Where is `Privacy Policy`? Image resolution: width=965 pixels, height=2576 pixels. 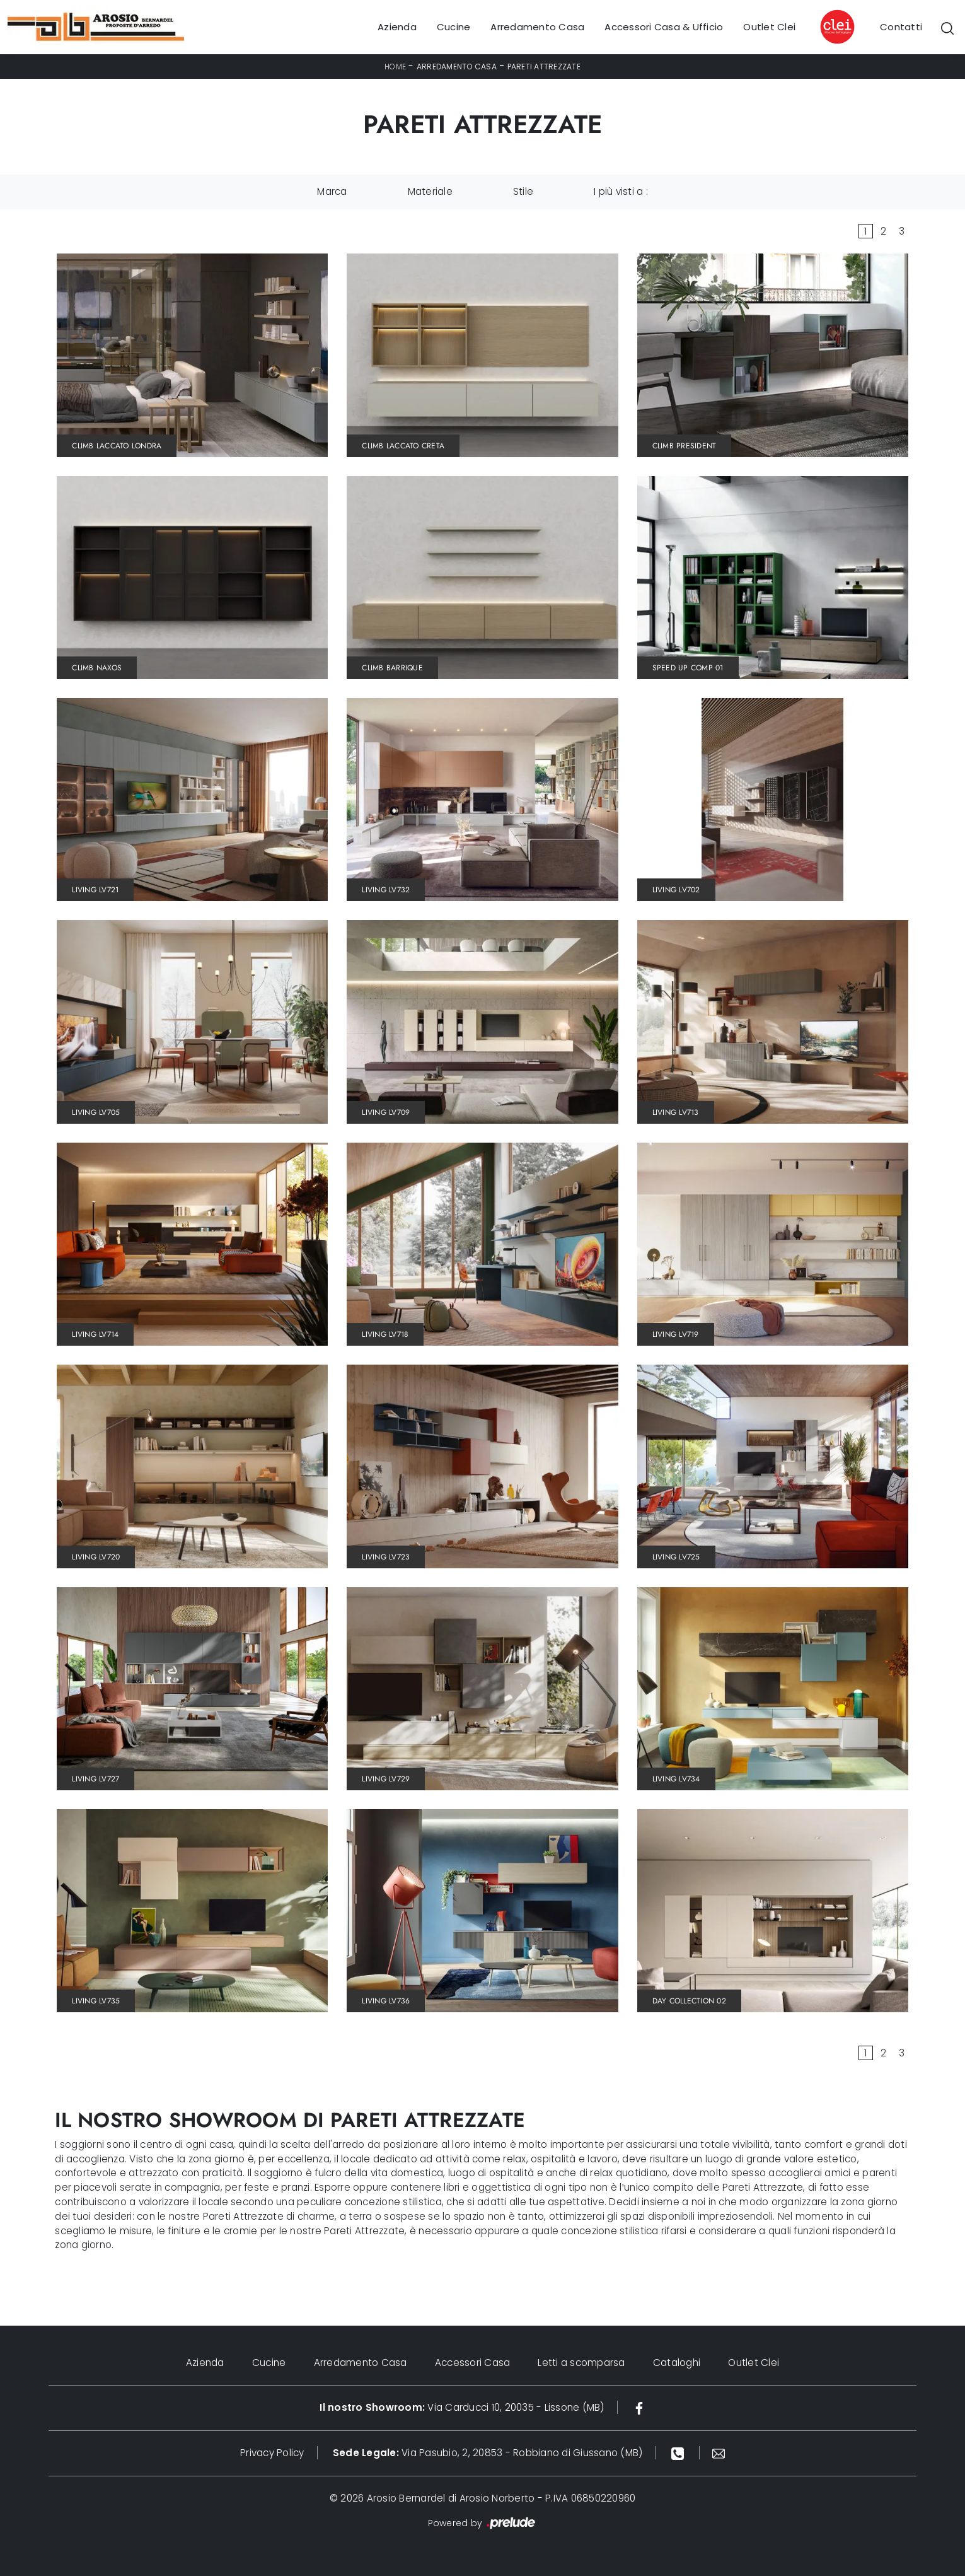 Privacy Policy is located at coordinates (272, 2452).